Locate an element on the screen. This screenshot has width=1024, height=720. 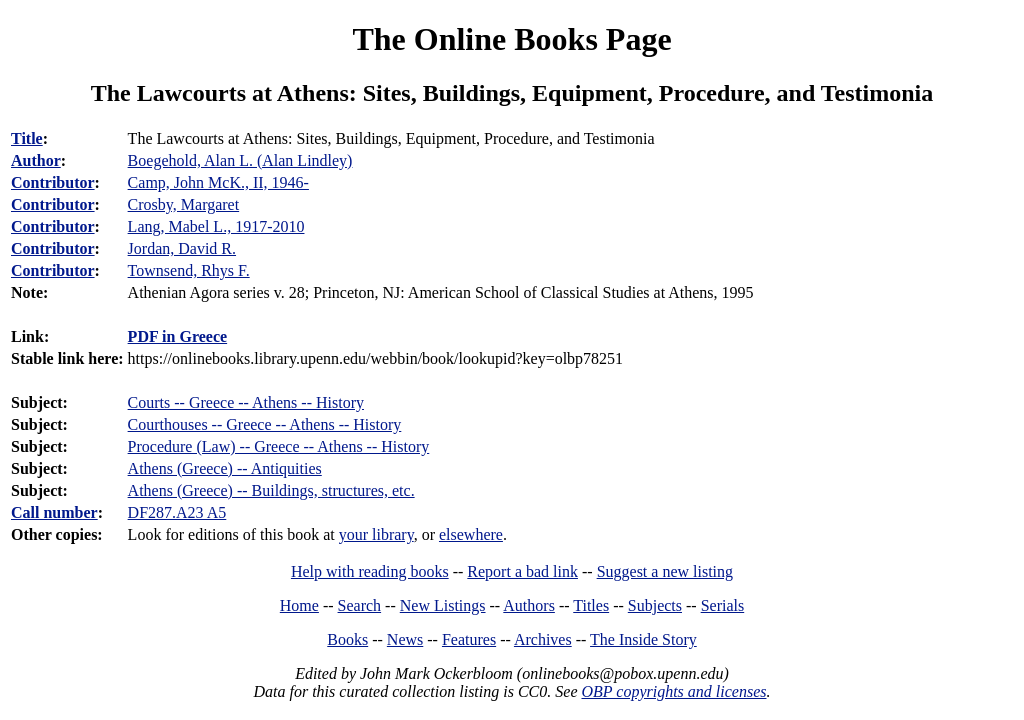
OBP copyrights and licenses is located at coordinates (673, 691).